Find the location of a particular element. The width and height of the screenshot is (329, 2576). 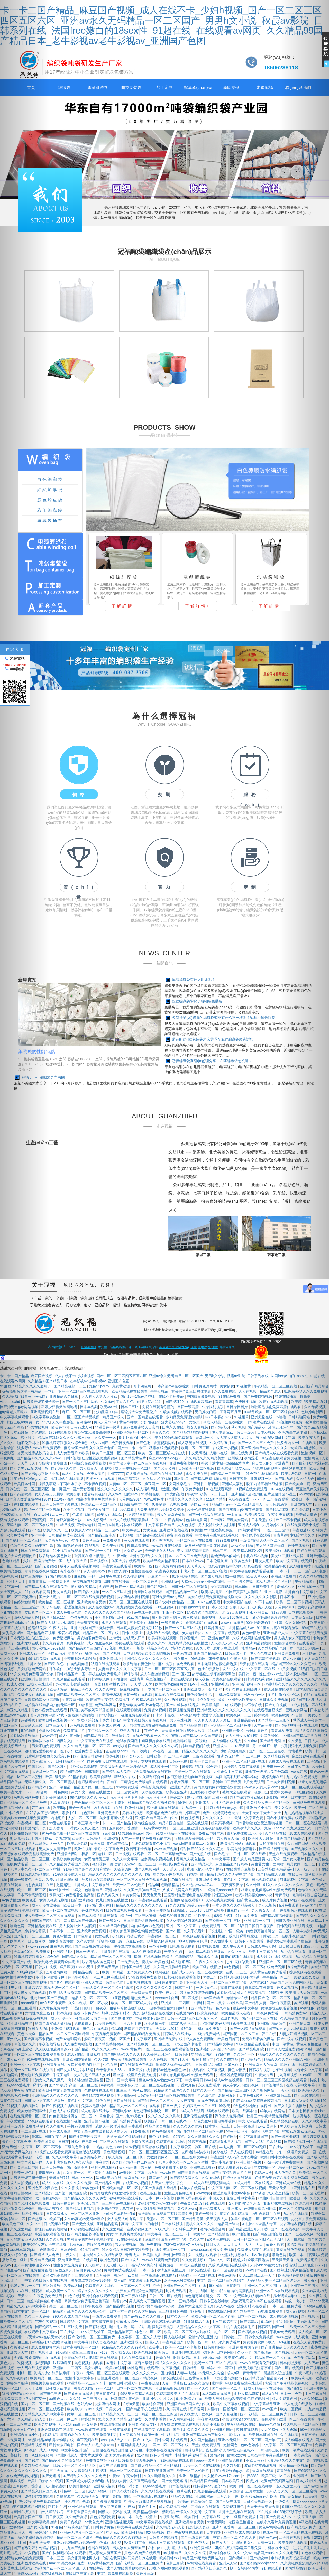

影音av在线 is located at coordinates (158, 2178).